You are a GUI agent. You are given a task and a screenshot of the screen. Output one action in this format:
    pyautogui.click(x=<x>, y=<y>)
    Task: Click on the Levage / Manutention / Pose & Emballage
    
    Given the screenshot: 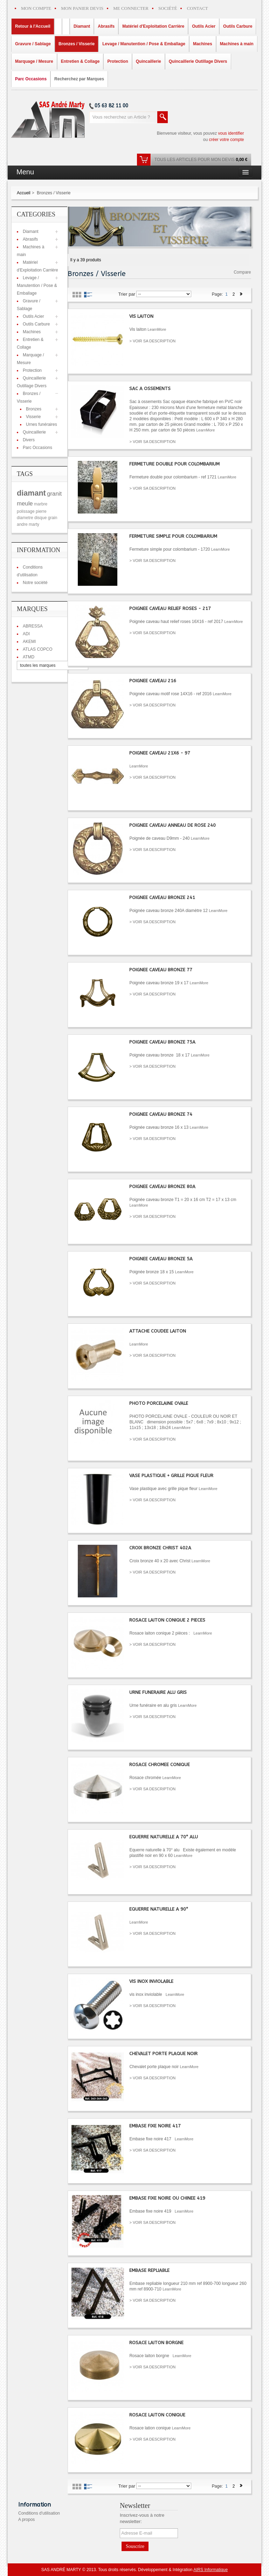 What is the action you would take?
    pyautogui.click(x=37, y=285)
    